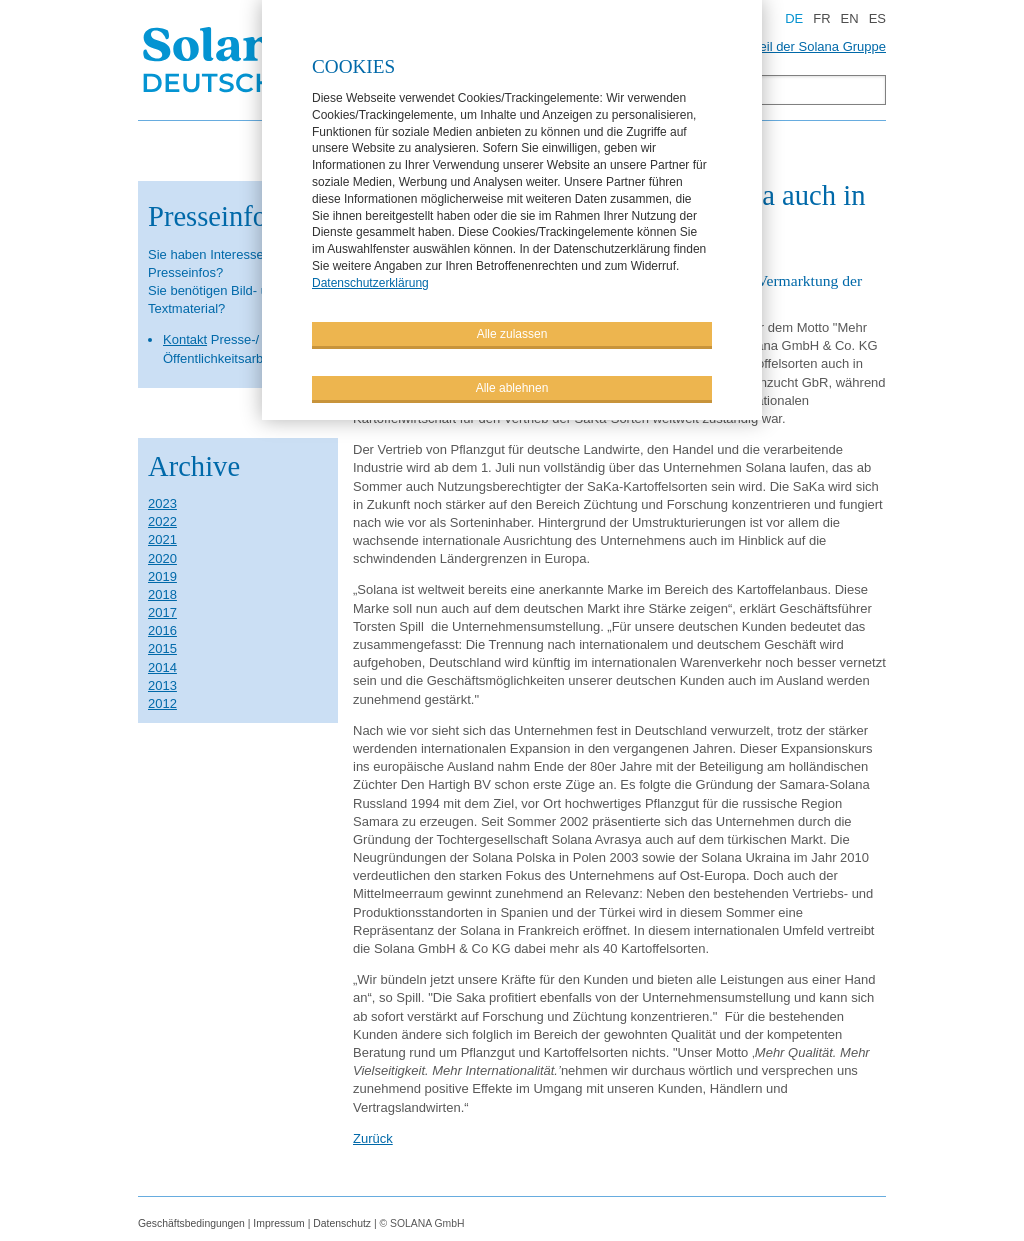  What do you see at coordinates (162, 539) in the screenshot?
I see `2021` at bounding box center [162, 539].